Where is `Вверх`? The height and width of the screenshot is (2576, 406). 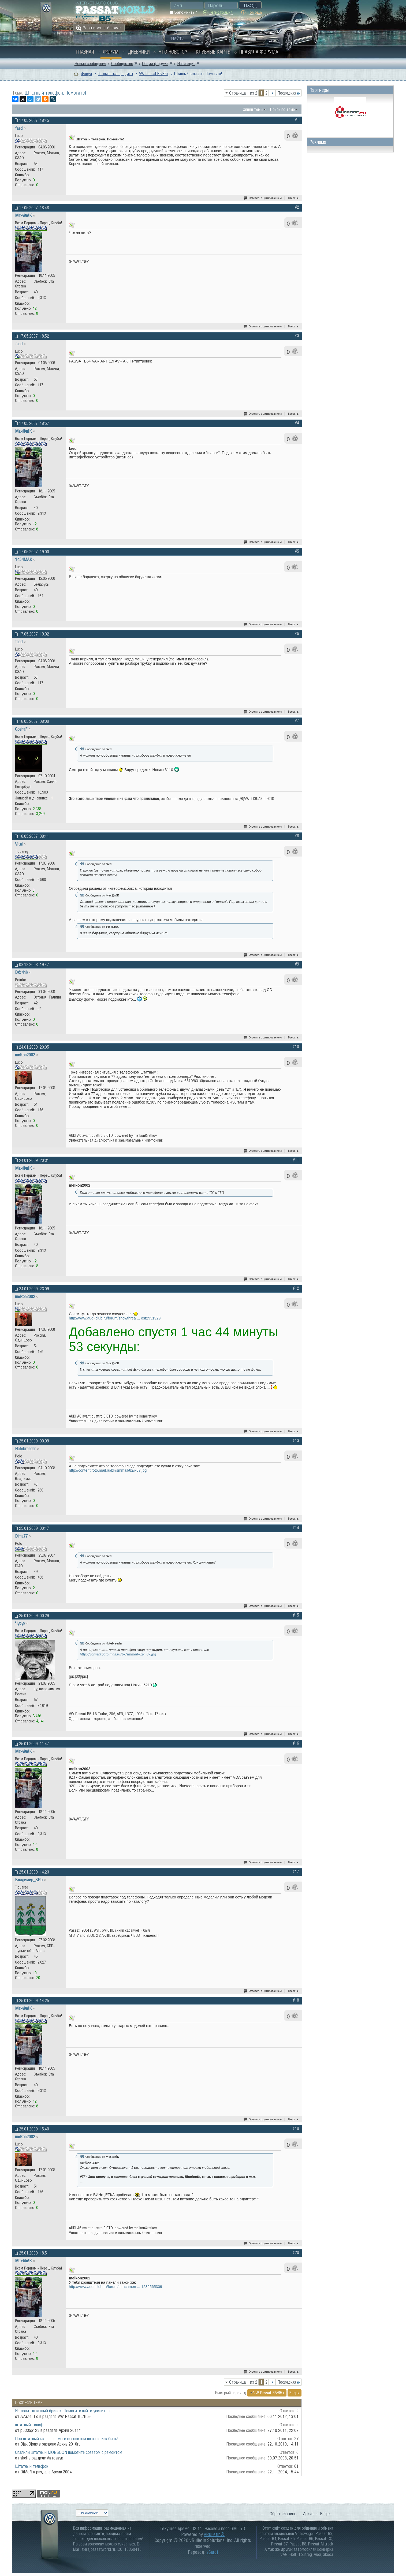
Вверх is located at coordinates (293, 198).